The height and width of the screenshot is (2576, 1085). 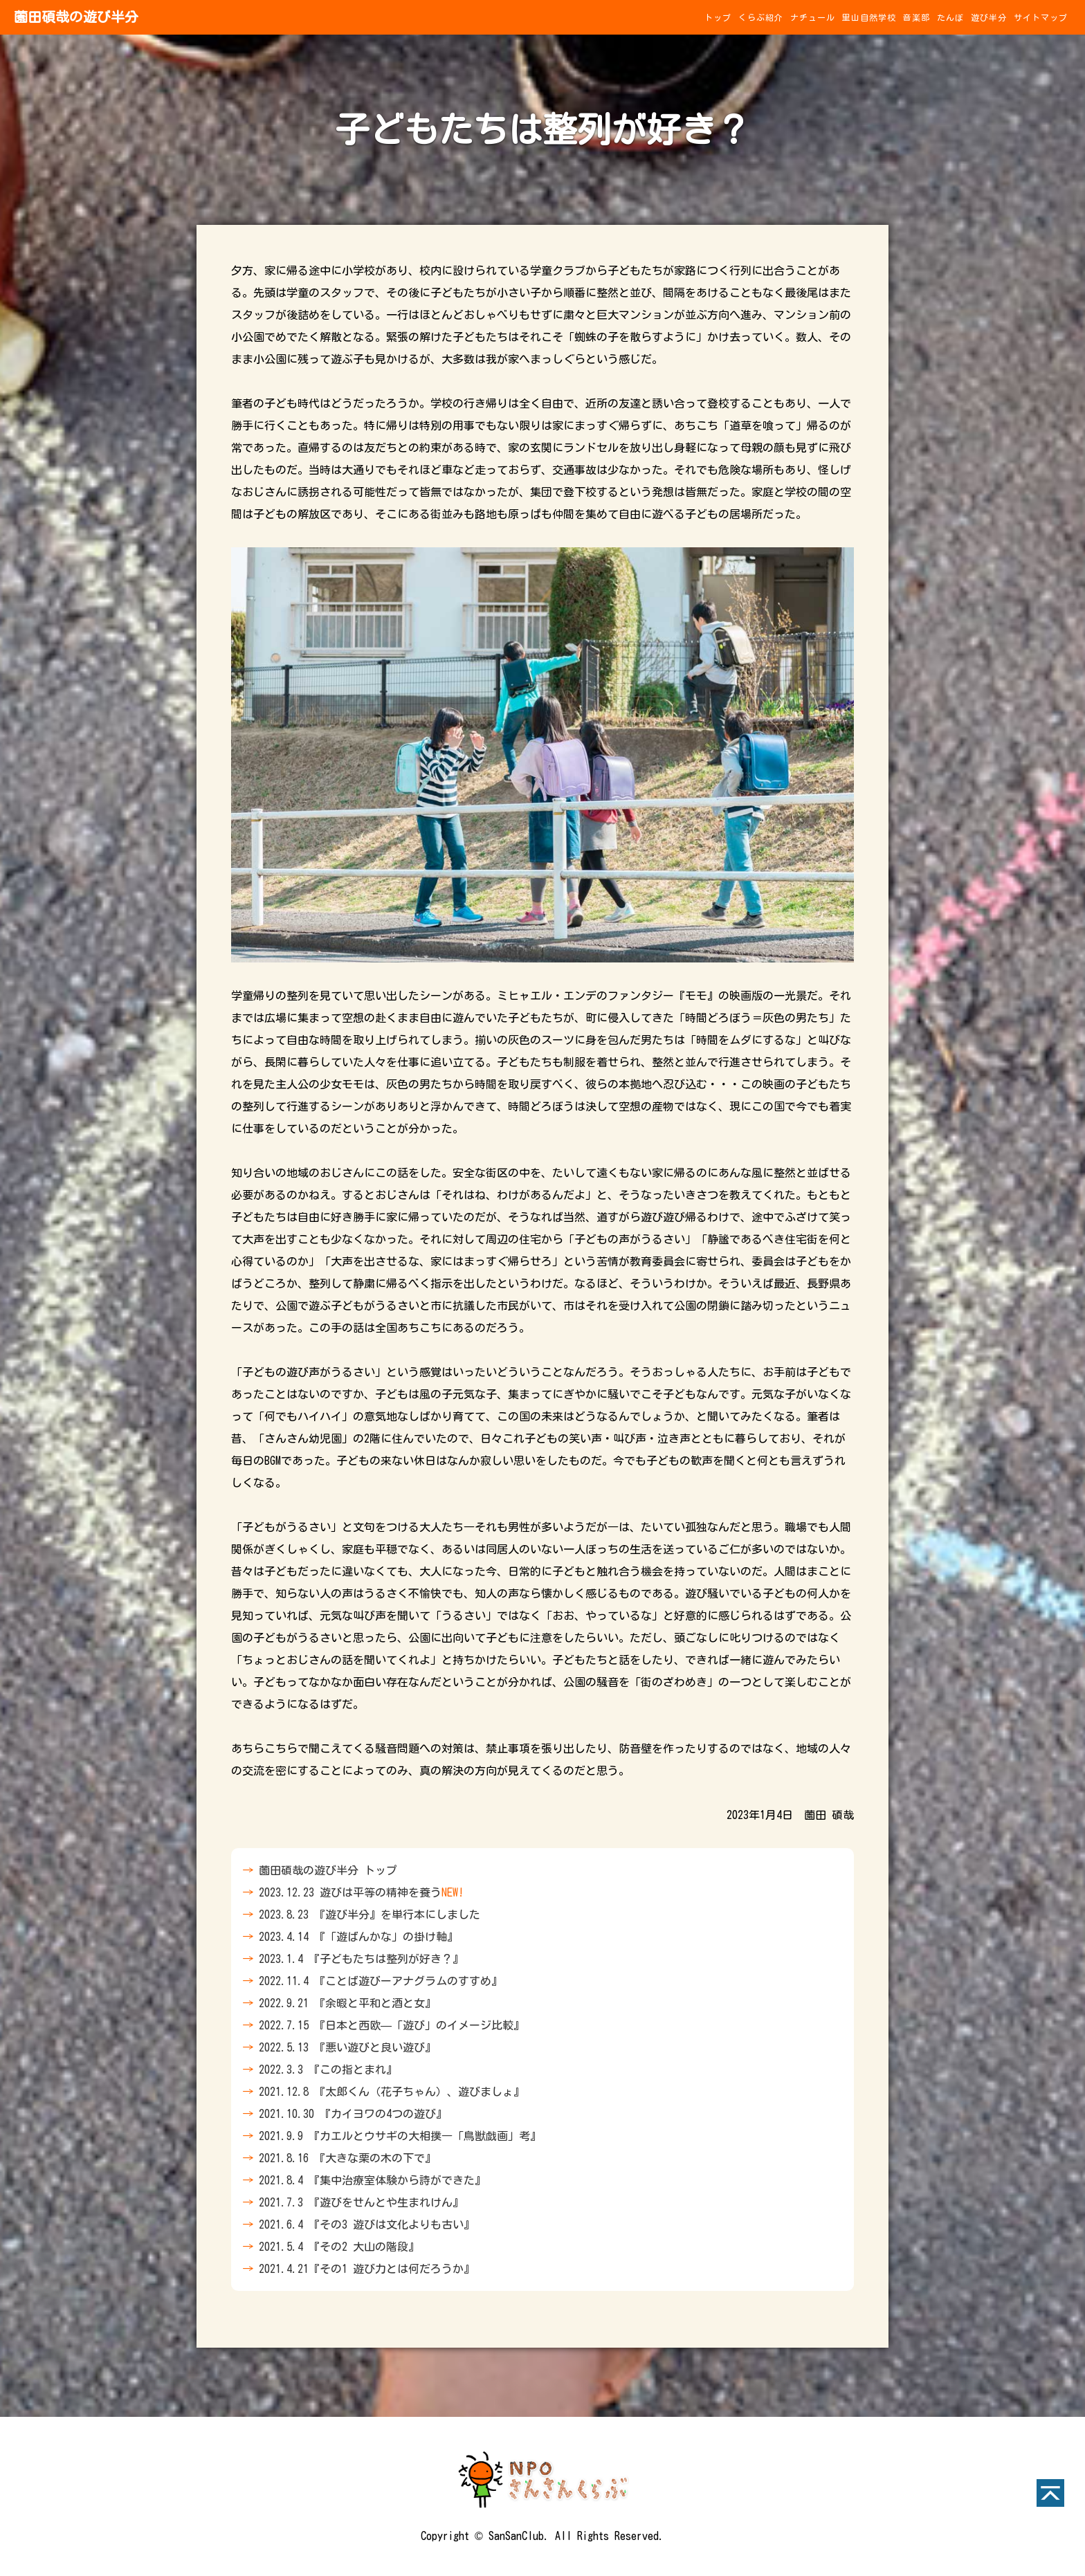 What do you see at coordinates (328, 1870) in the screenshot?
I see `薗田碩哉の遊び半分 トップ` at bounding box center [328, 1870].